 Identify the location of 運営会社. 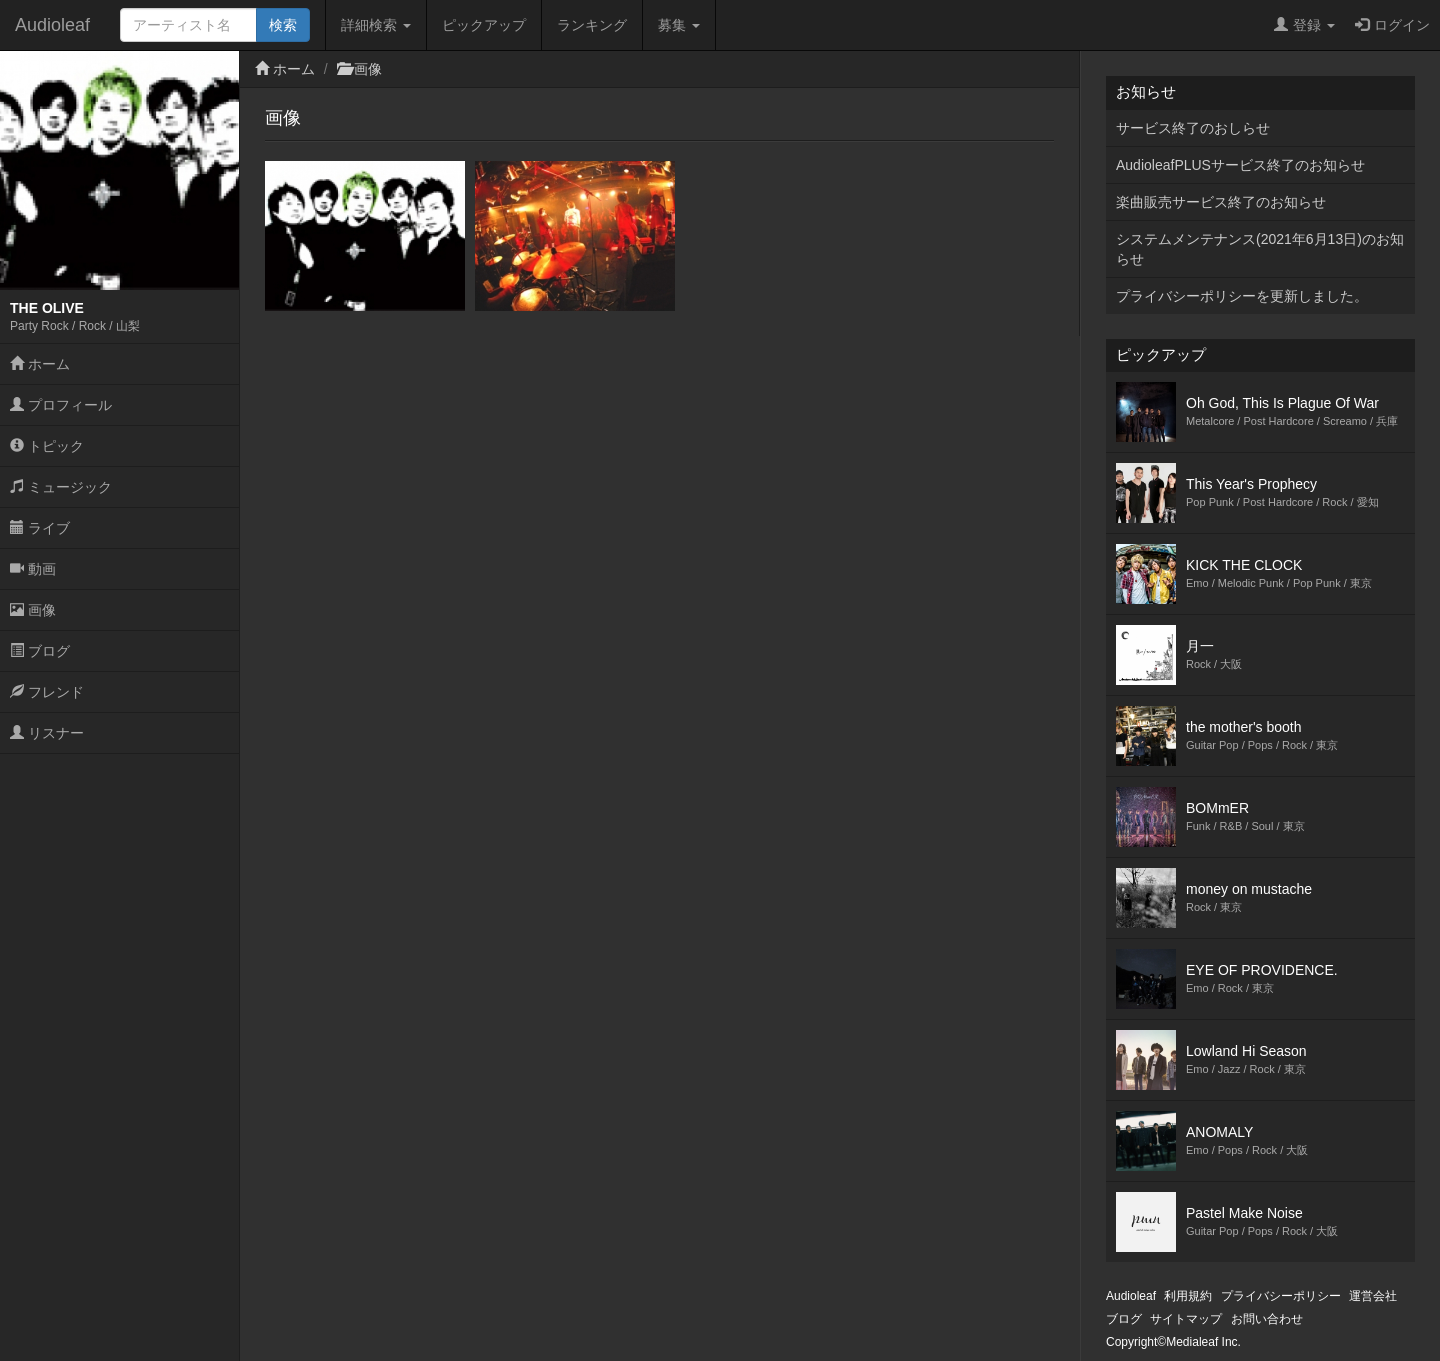
(1373, 1296).